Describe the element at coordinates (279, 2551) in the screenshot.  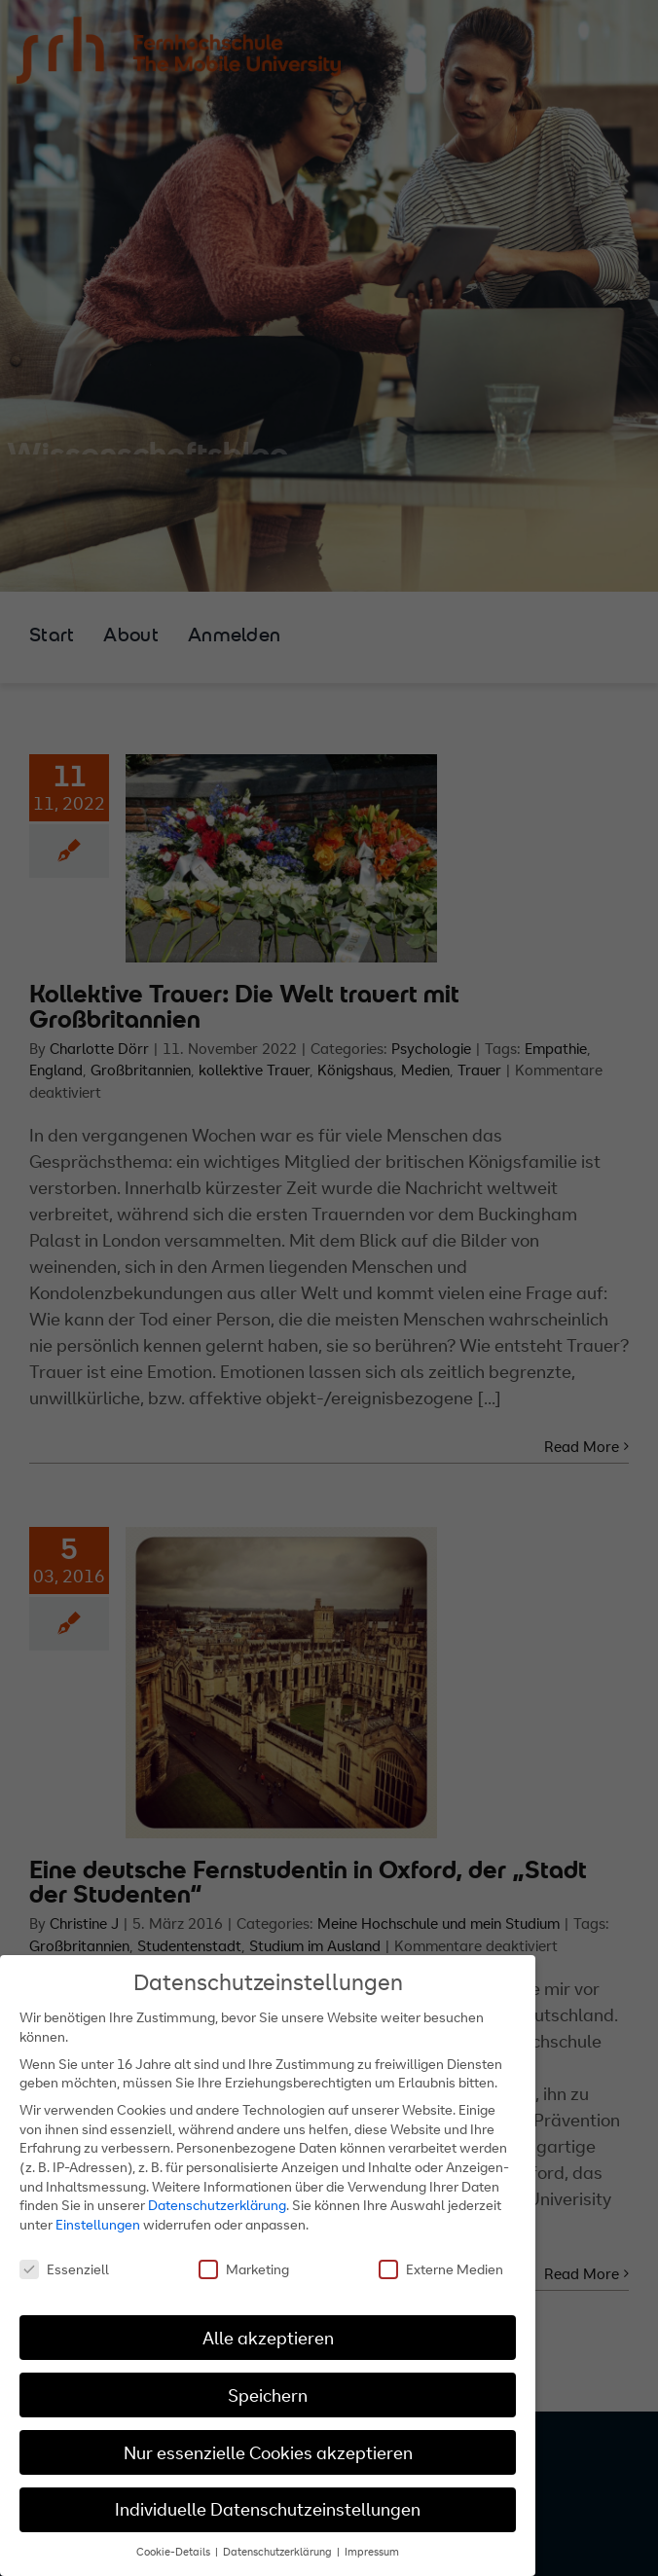
I see `Datenschutzerklärung [button]` at that location.